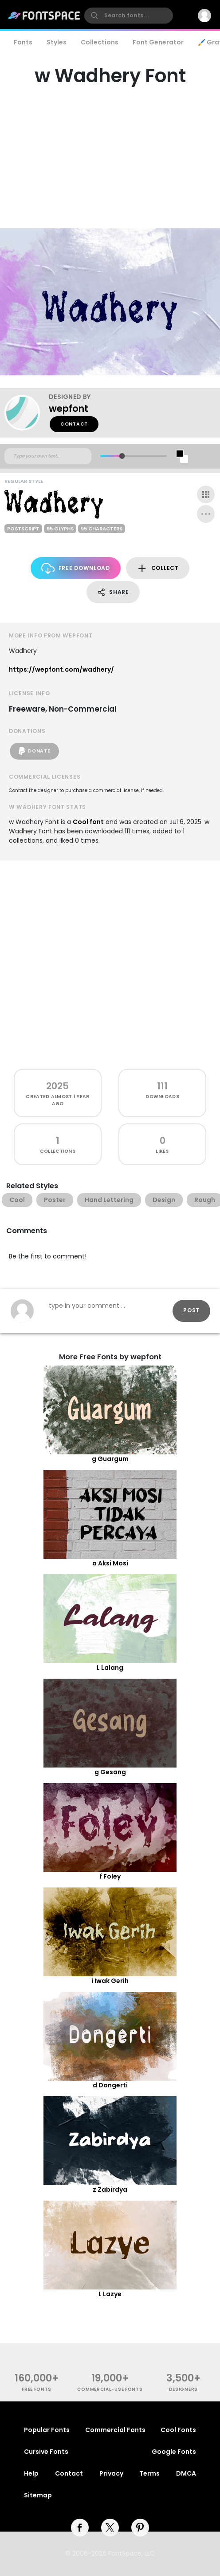  I want to click on [slider], so click(122, 456).